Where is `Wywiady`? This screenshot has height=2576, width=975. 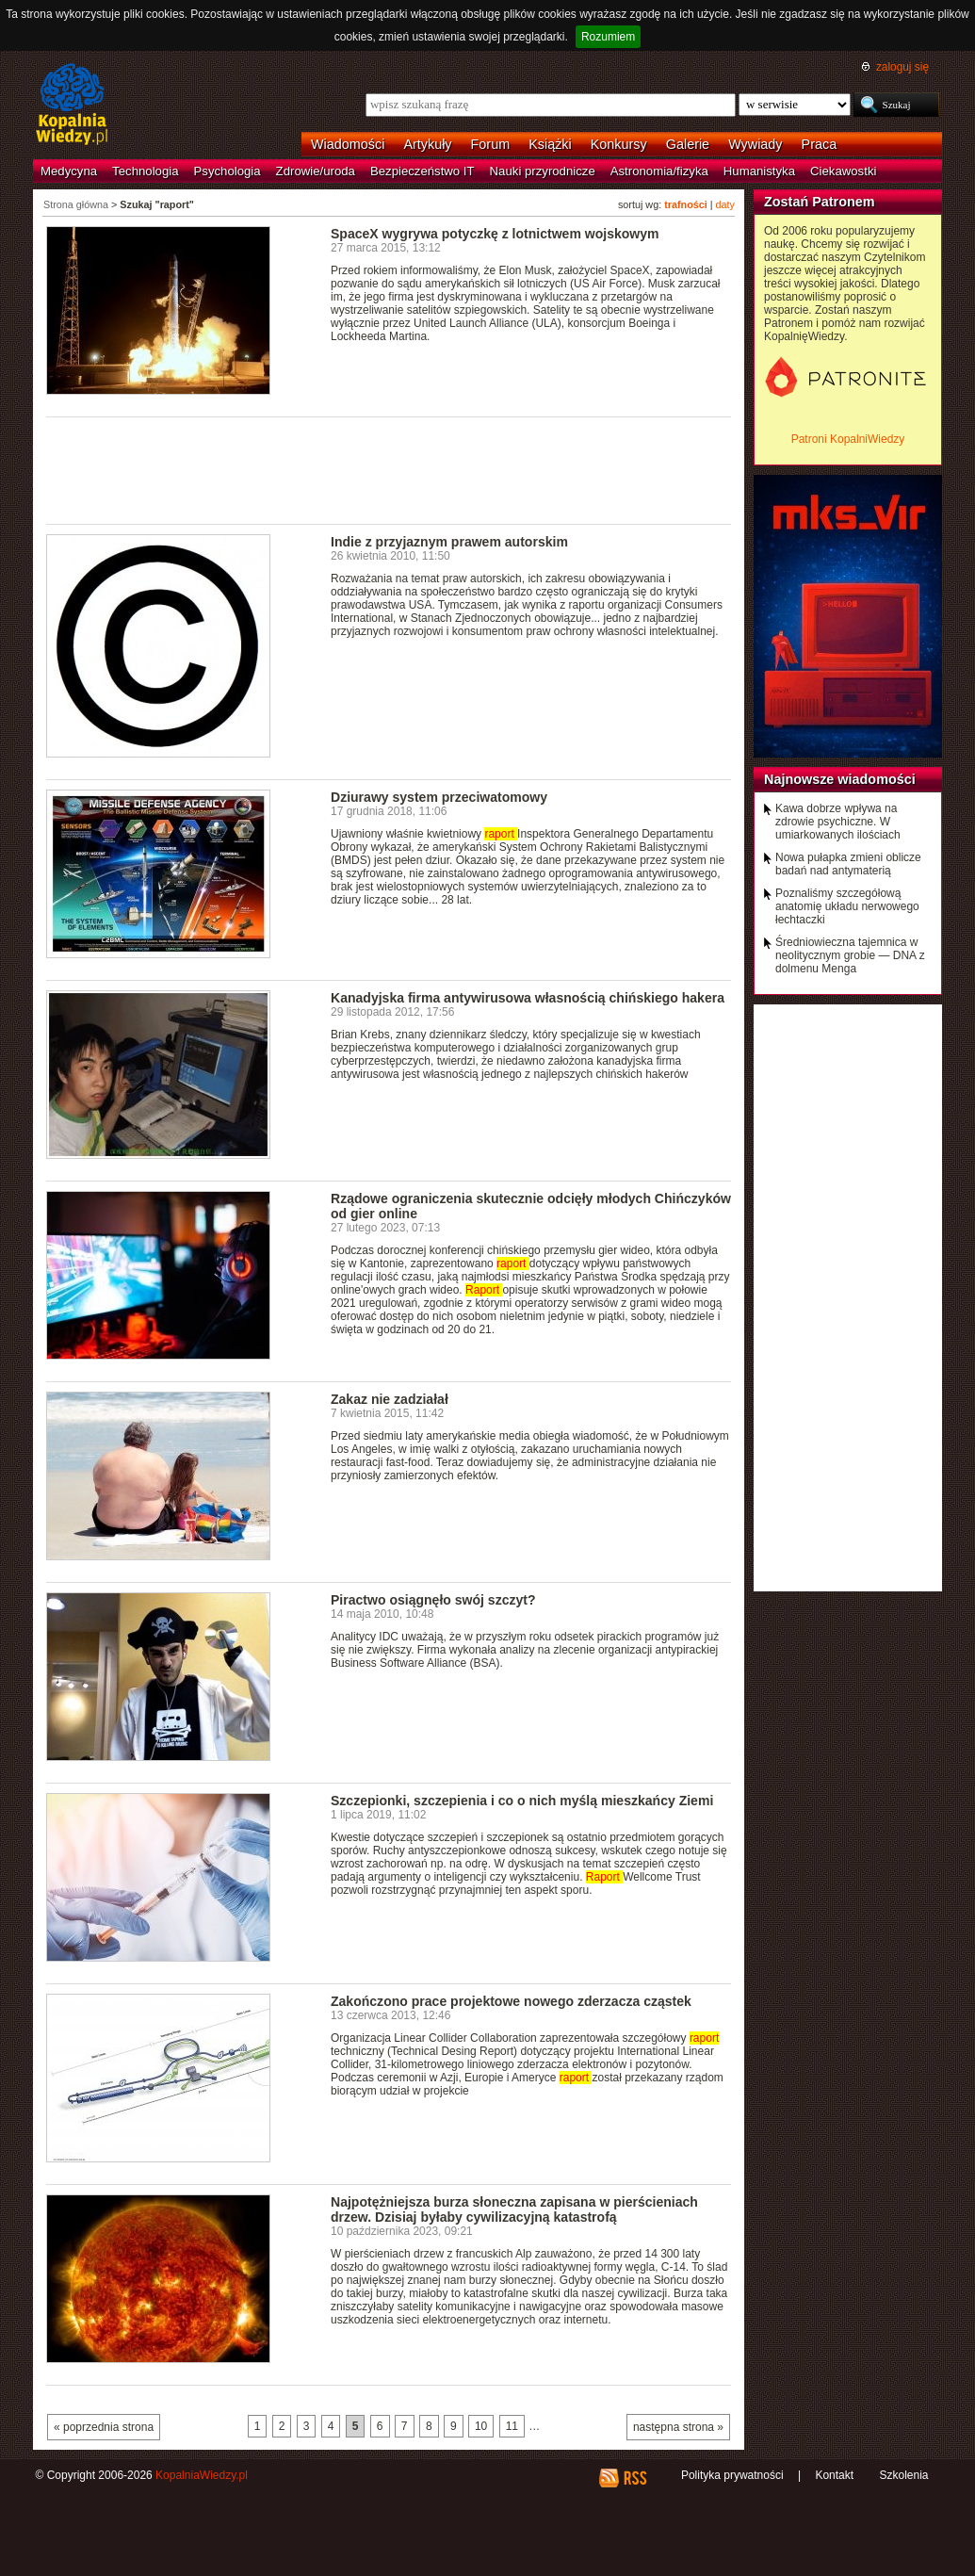
Wywiady is located at coordinates (755, 144).